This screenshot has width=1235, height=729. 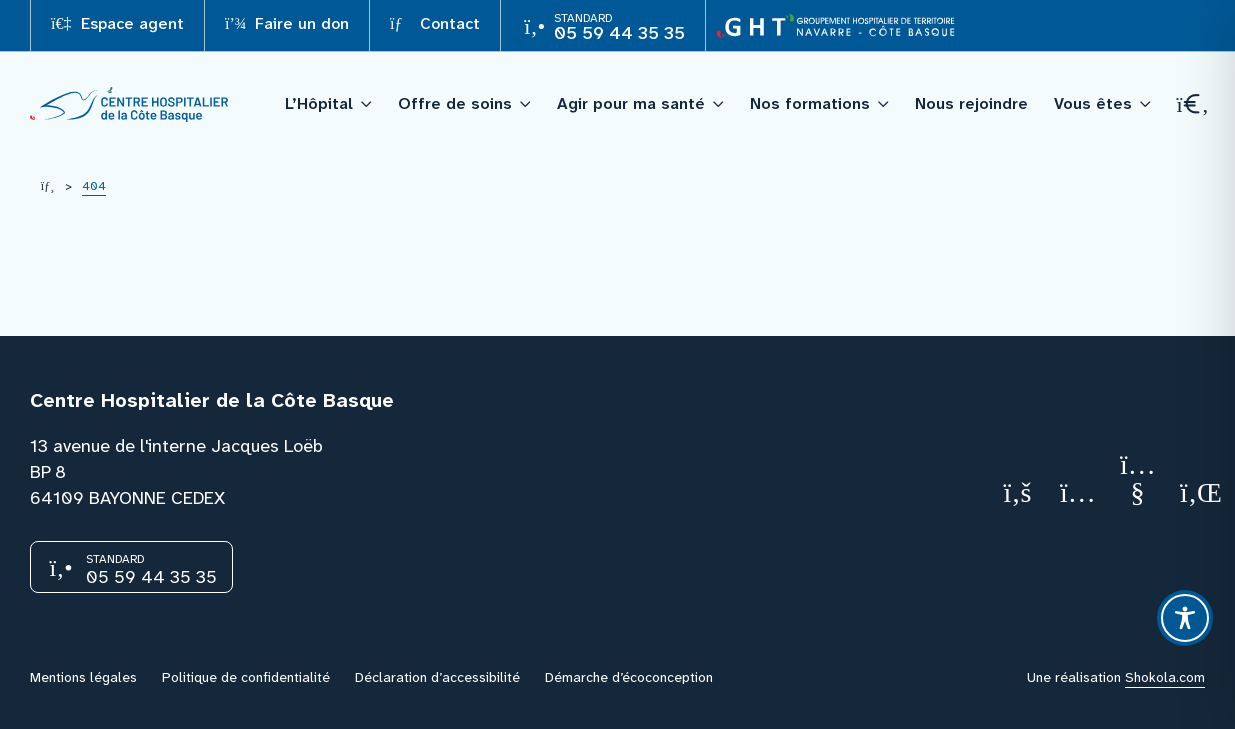 I want to click on [Toggle Accessibility Toolbar], so click(x=1185, y=618).